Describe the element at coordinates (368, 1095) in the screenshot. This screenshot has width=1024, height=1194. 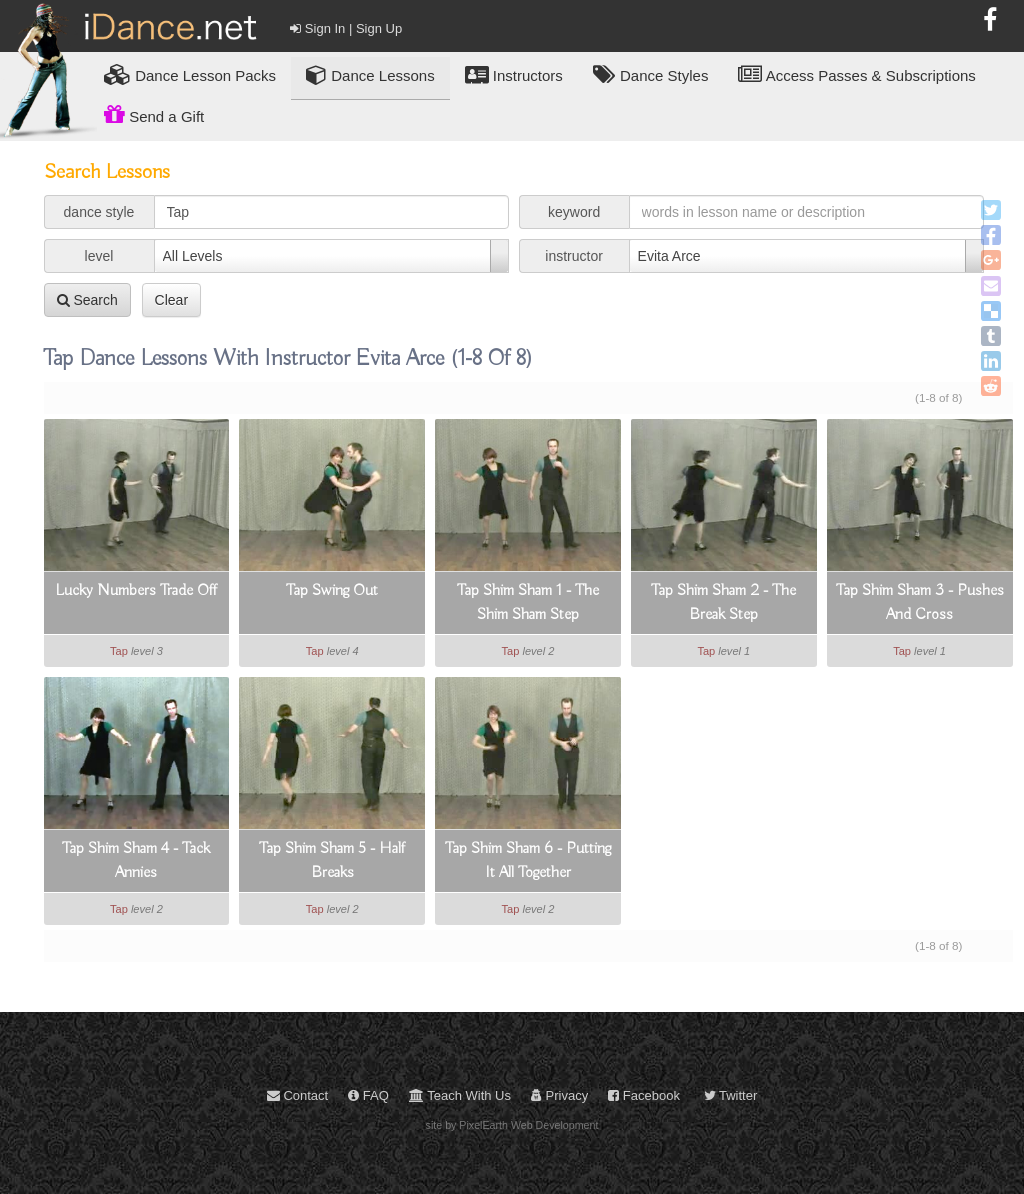
I see `FAQ` at that location.